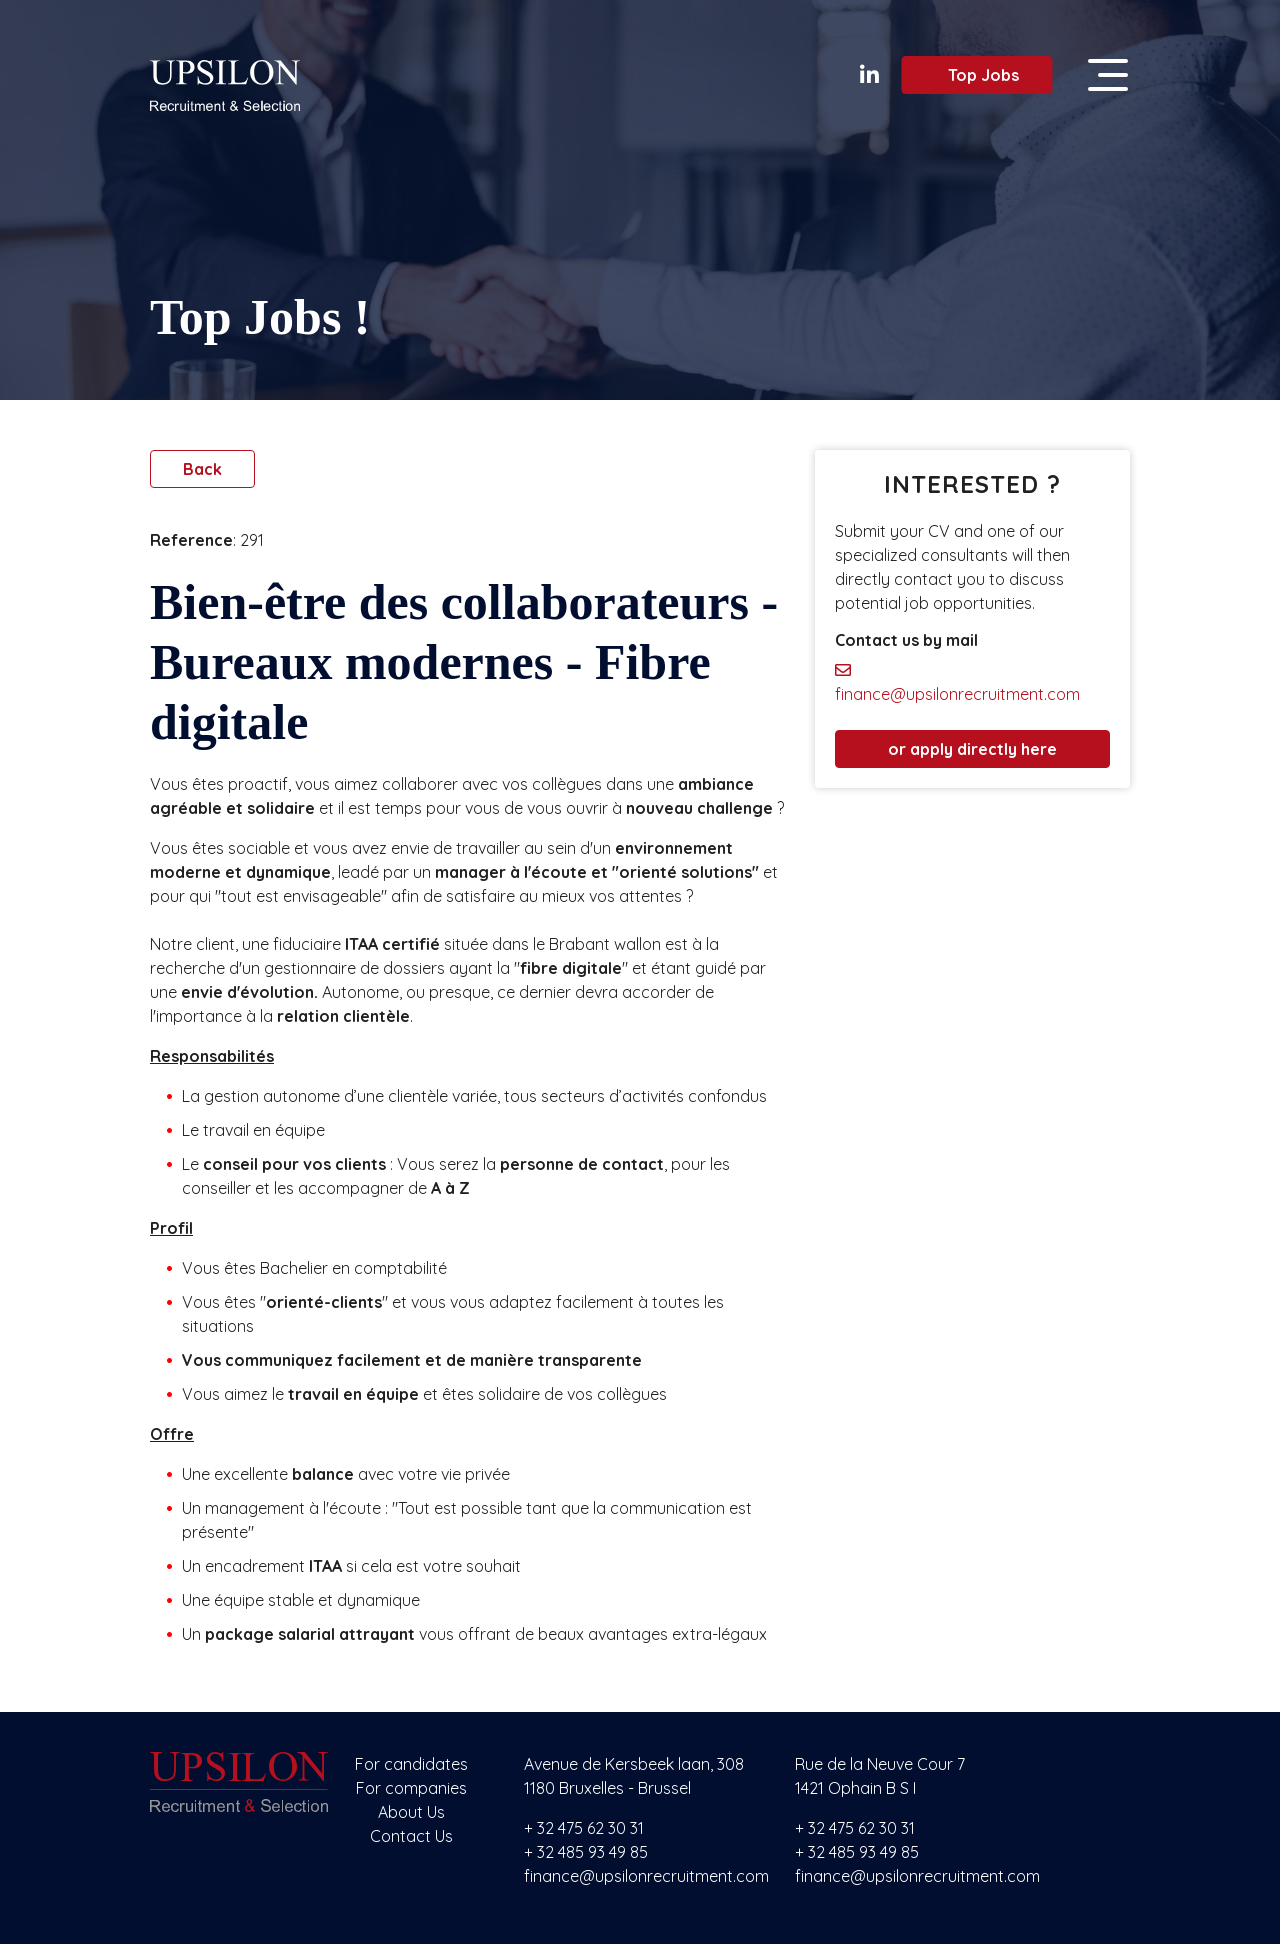 This screenshot has height=1944, width=1280. What do you see at coordinates (202, 469) in the screenshot?
I see `Back` at bounding box center [202, 469].